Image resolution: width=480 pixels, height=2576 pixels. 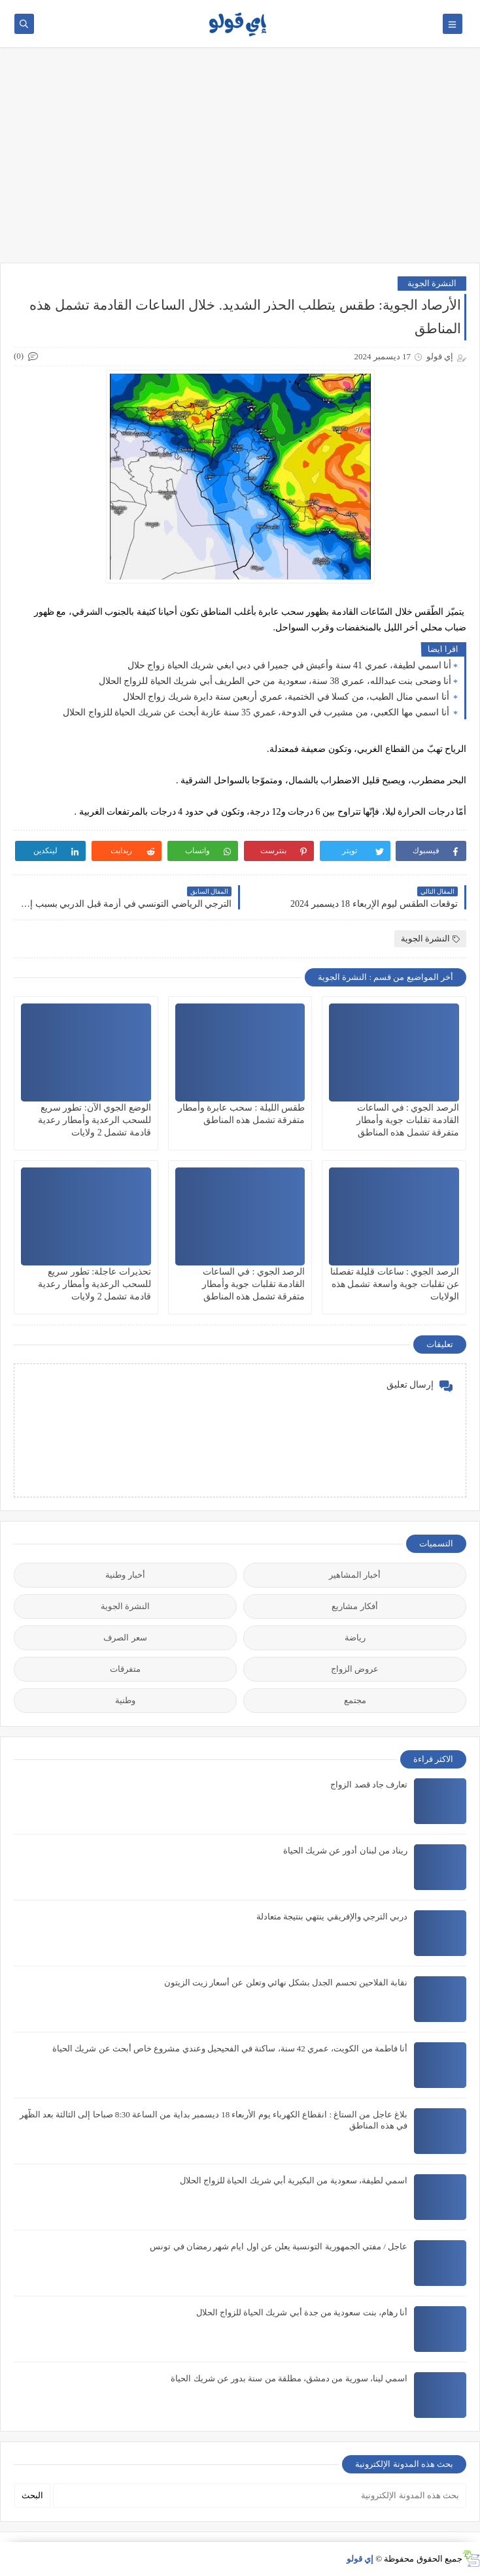 What do you see at coordinates (290, 665) in the screenshot?
I see `أنا اسمي لطيفة، عمري 41 سنة وأعيش في جميرا في دبي ابغي شريك الحياة زواج حلال` at bounding box center [290, 665].